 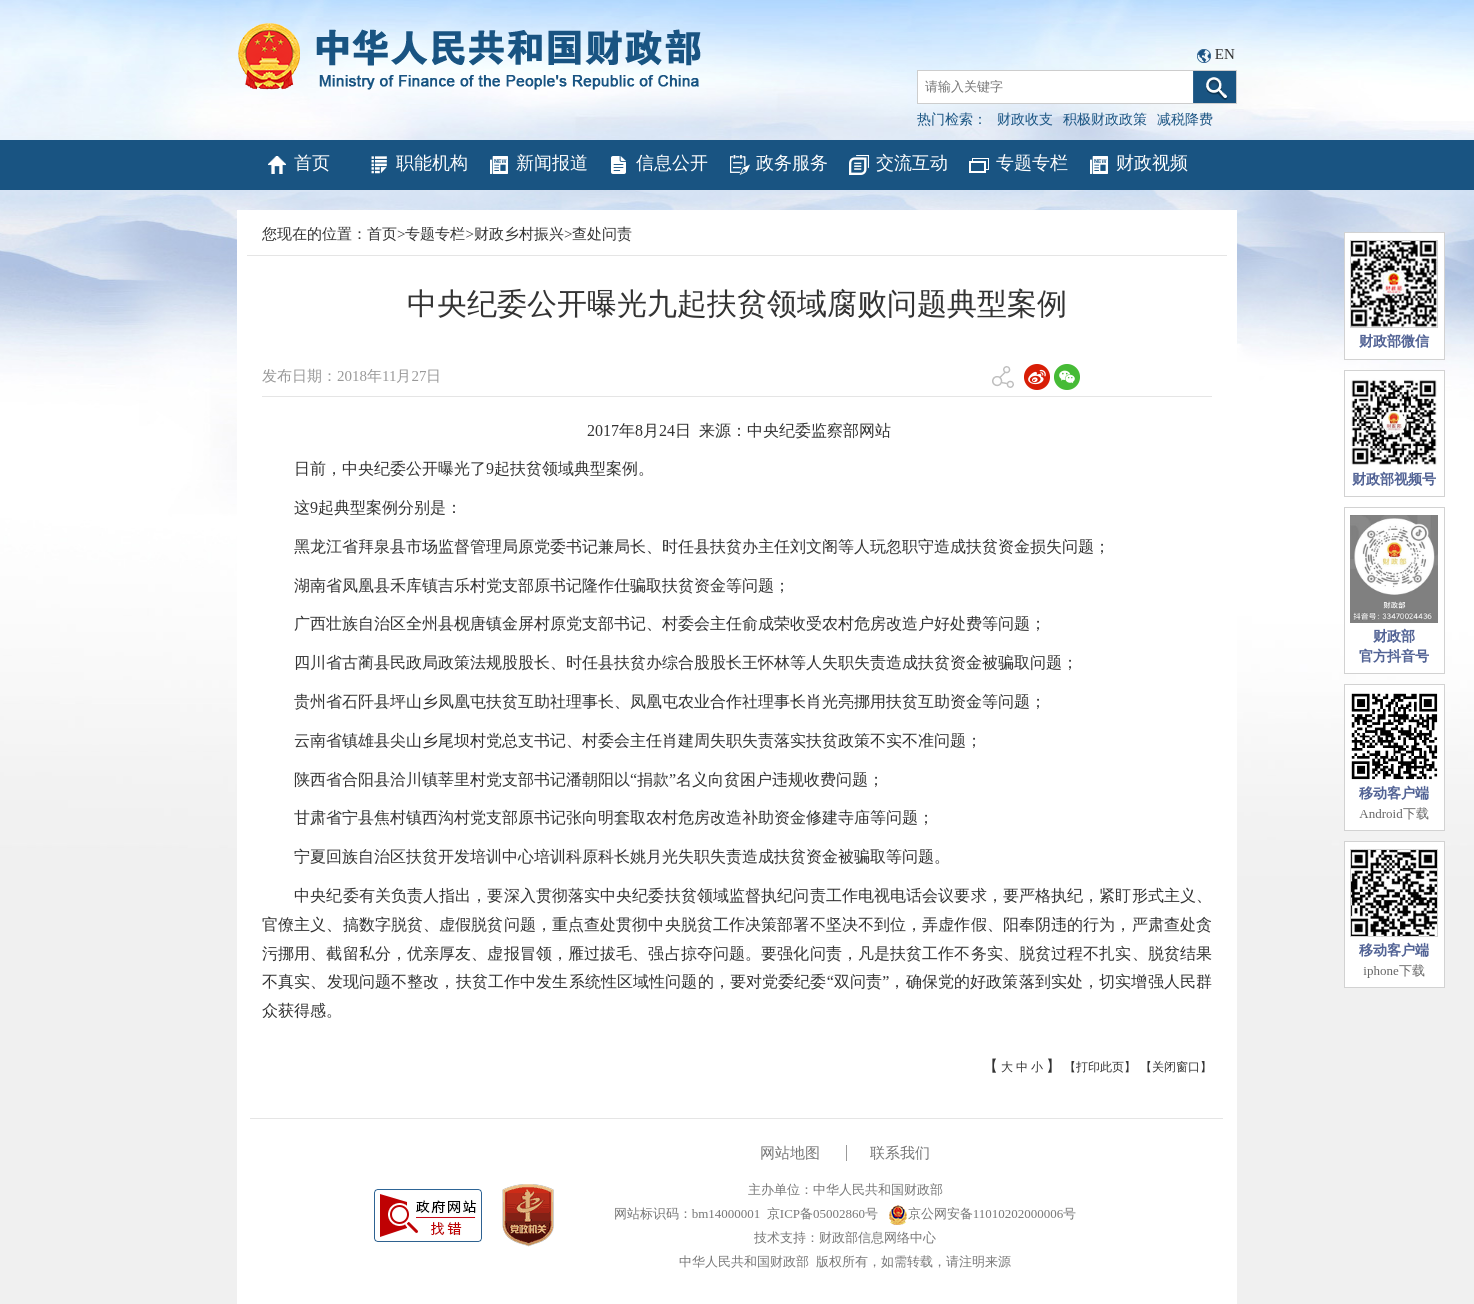 What do you see at coordinates (657, 165) in the screenshot?
I see `信息公开` at bounding box center [657, 165].